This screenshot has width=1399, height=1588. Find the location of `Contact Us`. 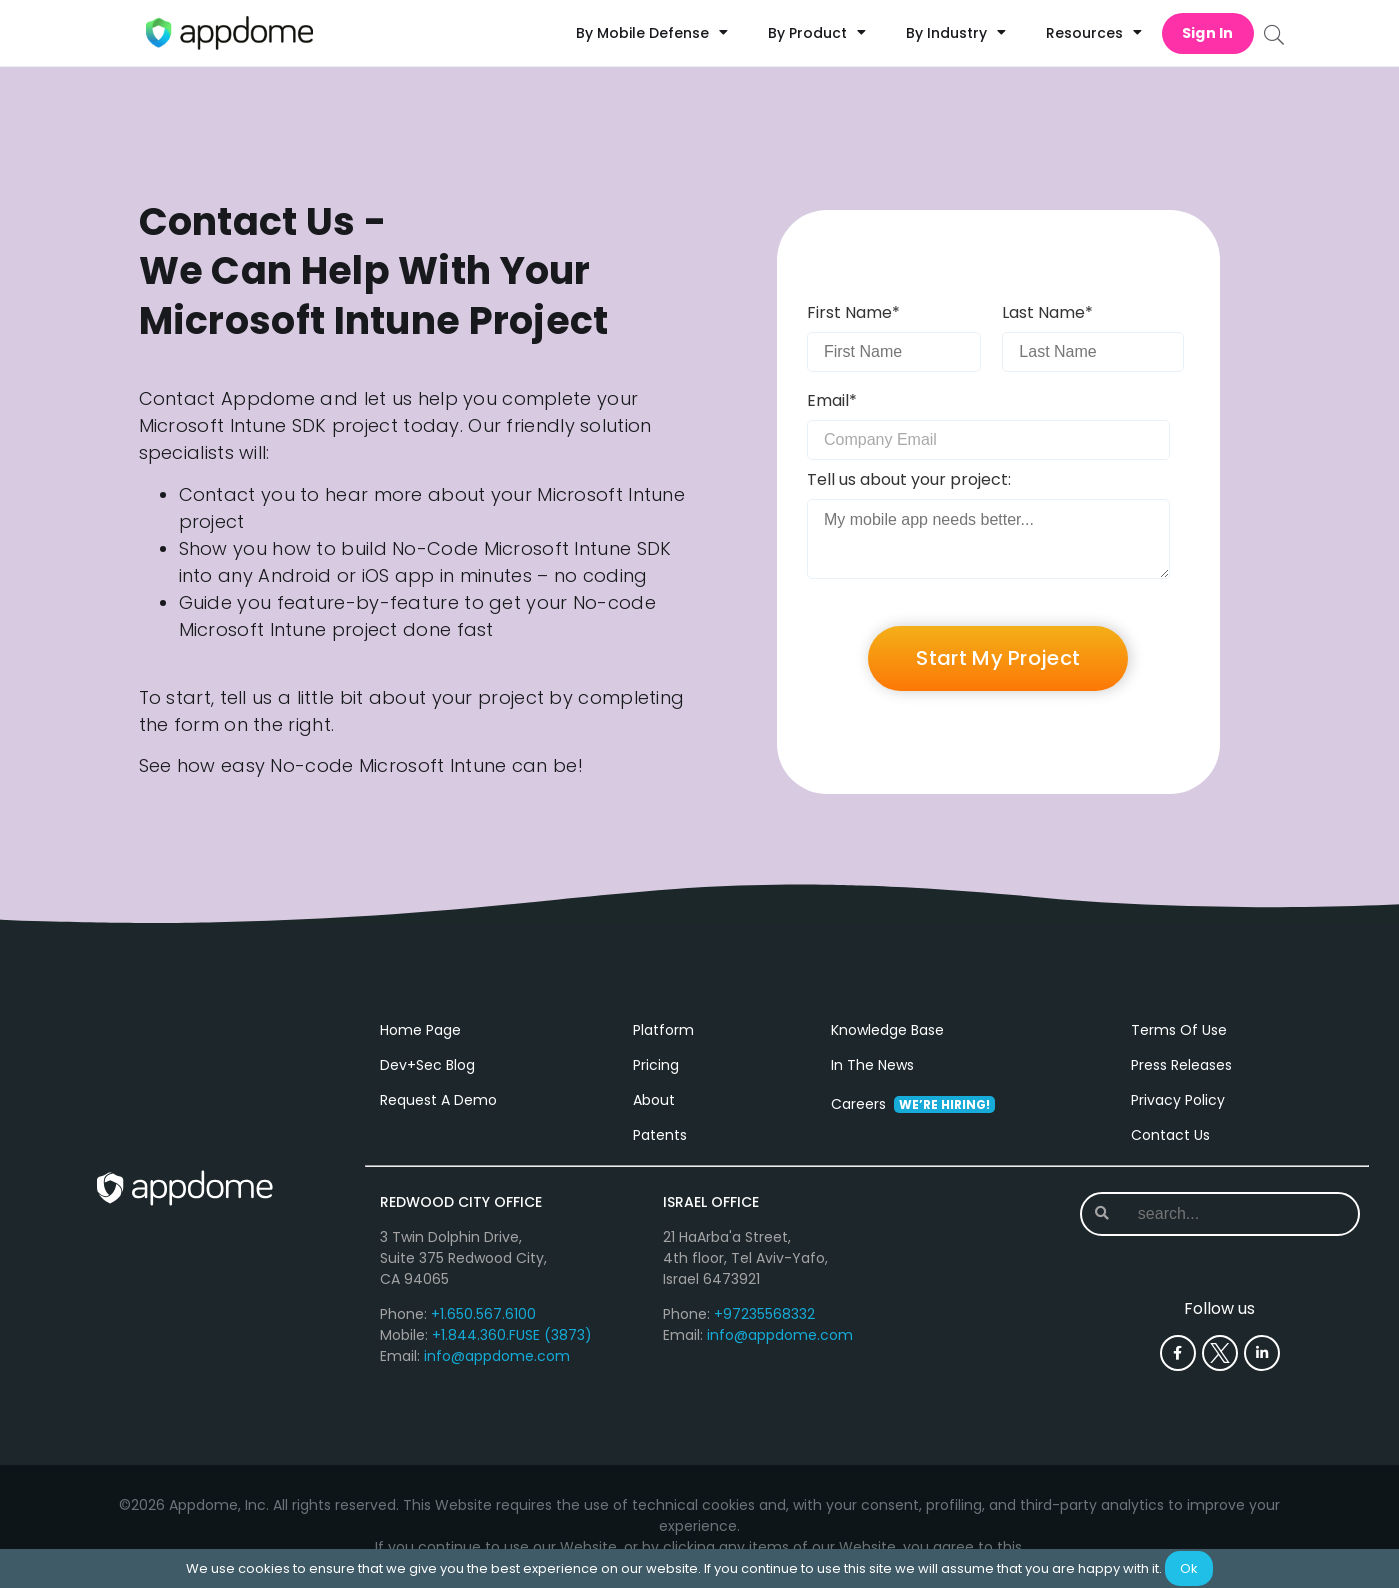

Contact Us is located at coordinates (1170, 1135).